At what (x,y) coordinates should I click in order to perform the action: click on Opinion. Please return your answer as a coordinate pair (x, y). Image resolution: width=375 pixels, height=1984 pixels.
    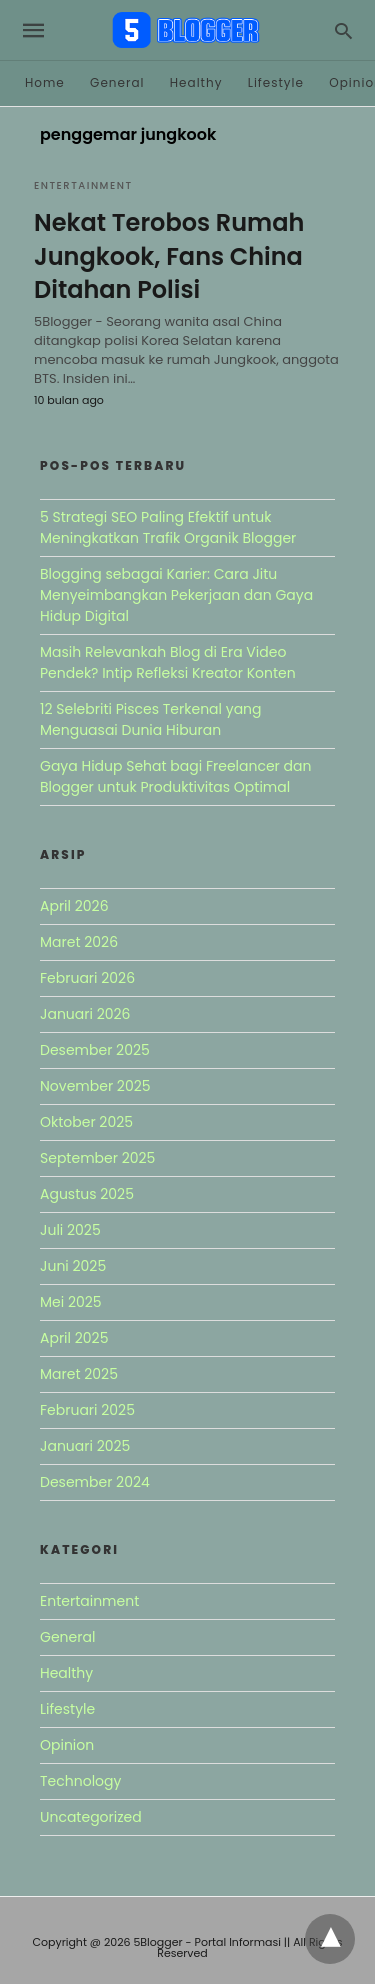
    Looking at the image, I should click on (67, 1745).